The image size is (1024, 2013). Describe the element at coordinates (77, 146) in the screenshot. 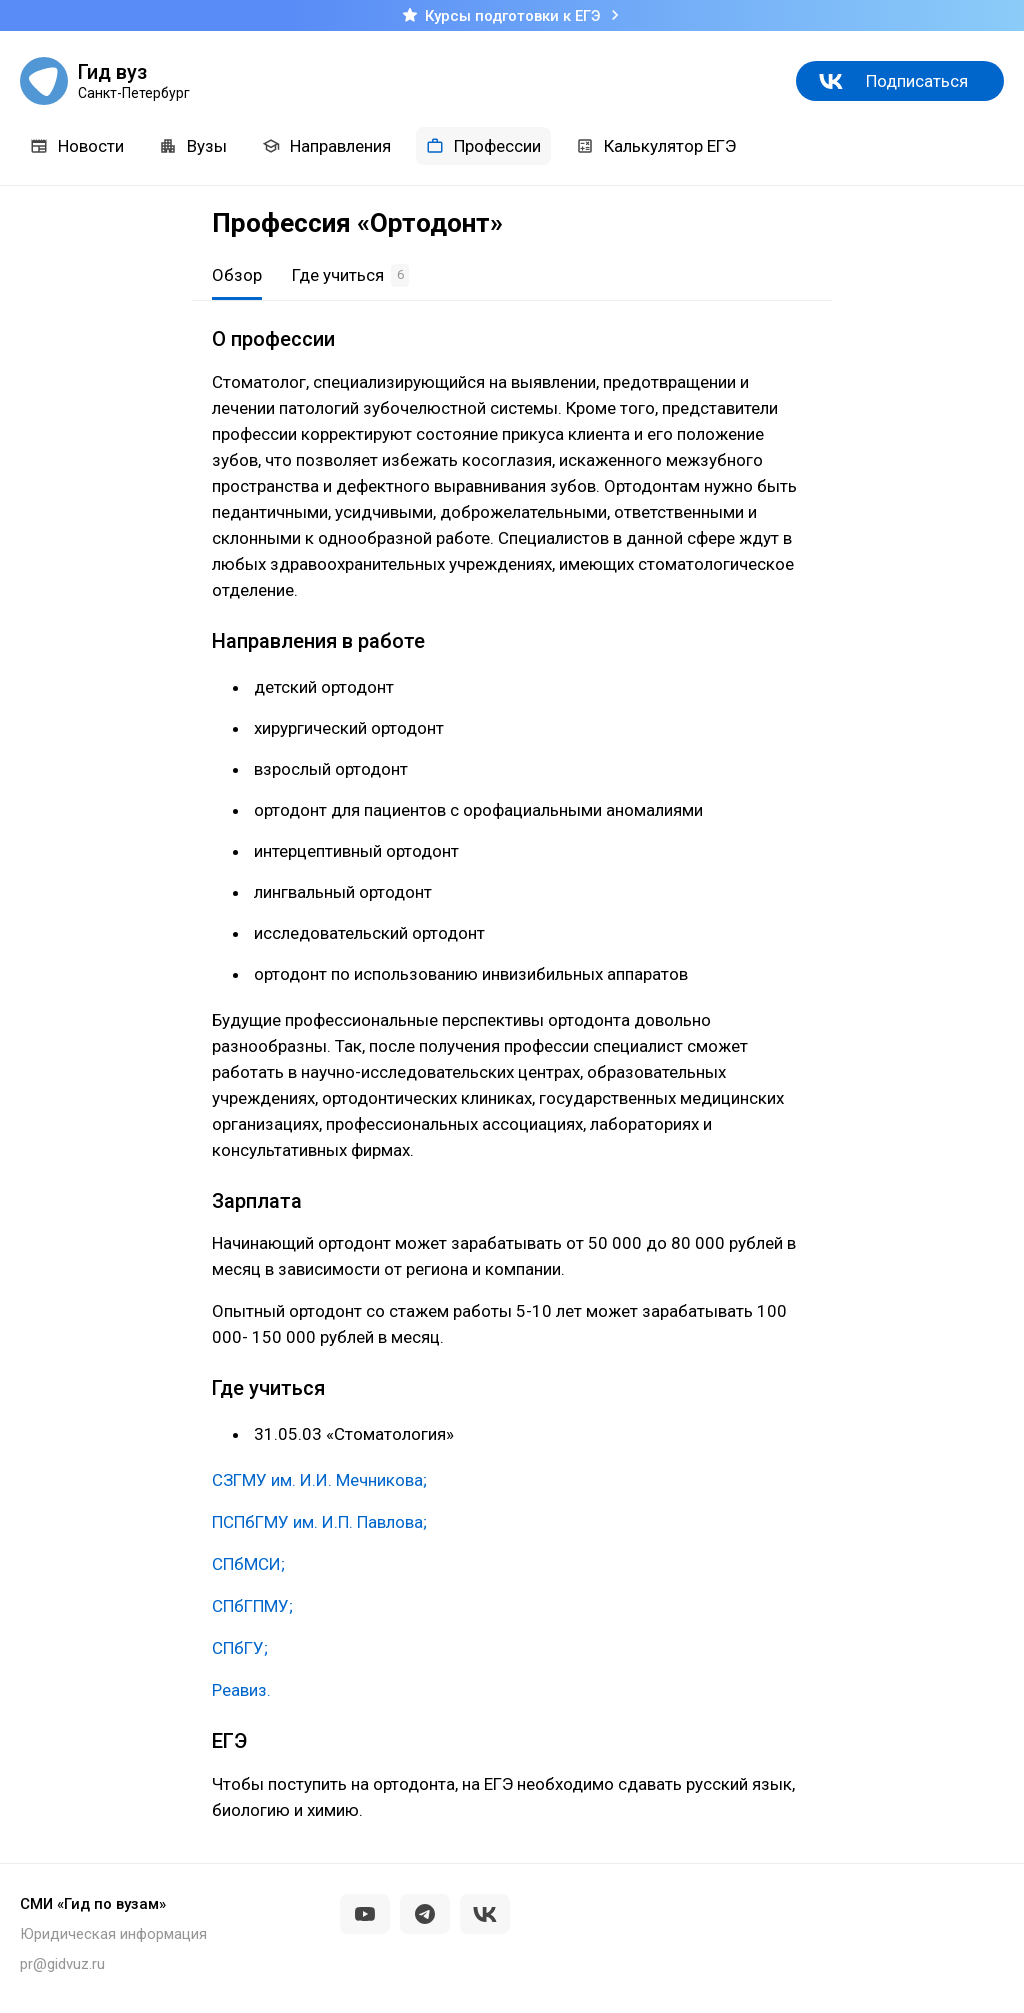

I see `Новости` at that location.